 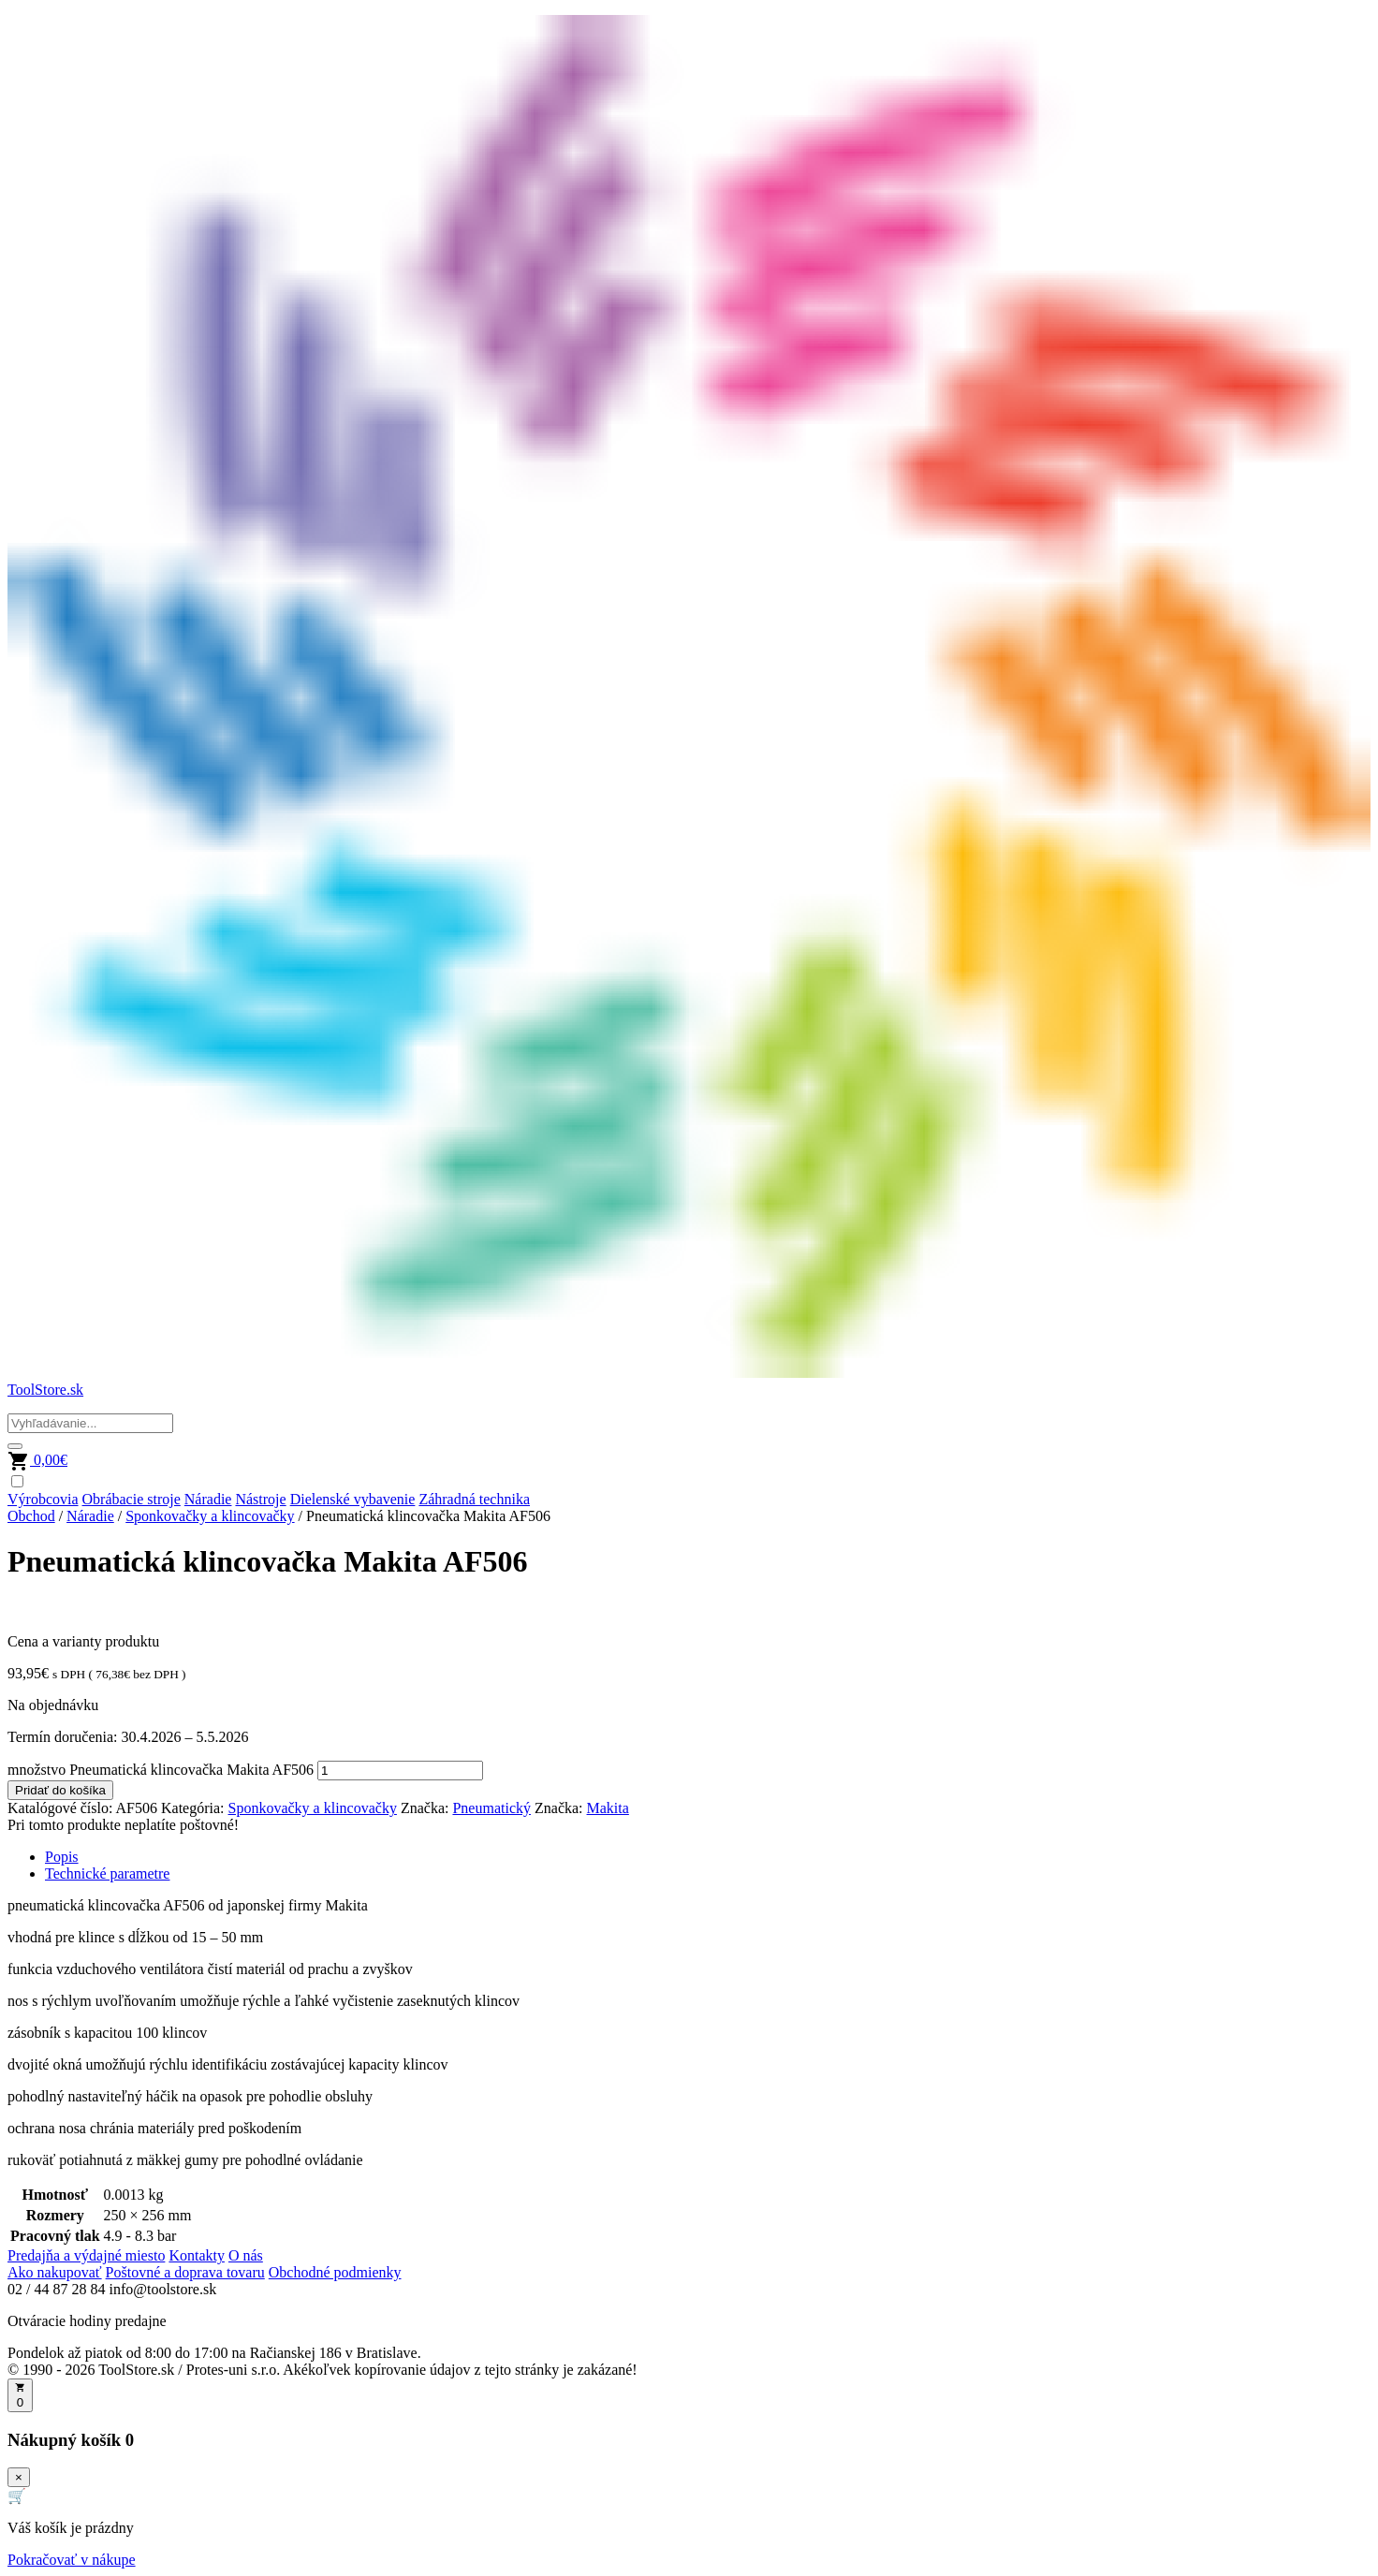 What do you see at coordinates (260, 1499) in the screenshot?
I see `Nástroje` at bounding box center [260, 1499].